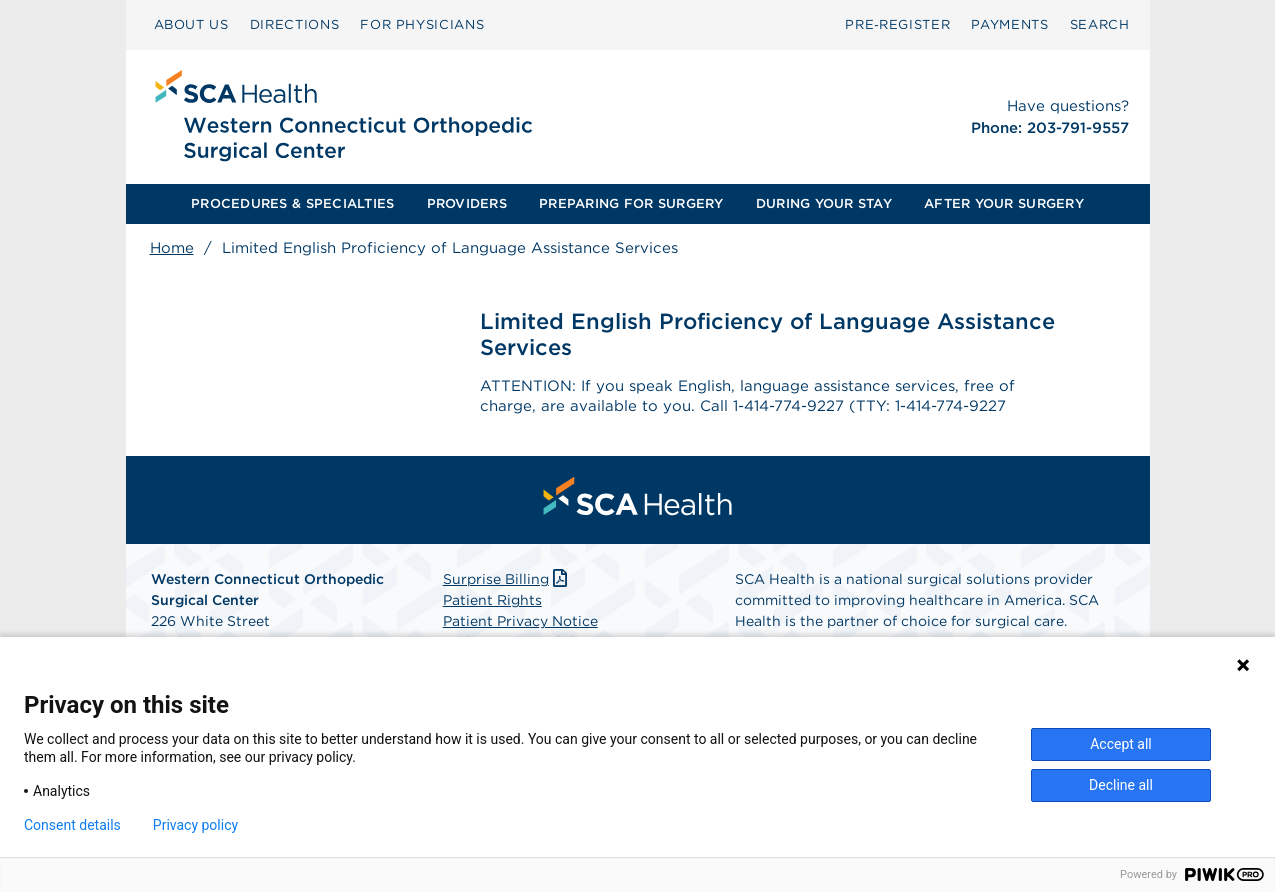 The width and height of the screenshot is (1275, 892). Describe the element at coordinates (295, 24) in the screenshot. I see `DIRECTIONS` at that location.